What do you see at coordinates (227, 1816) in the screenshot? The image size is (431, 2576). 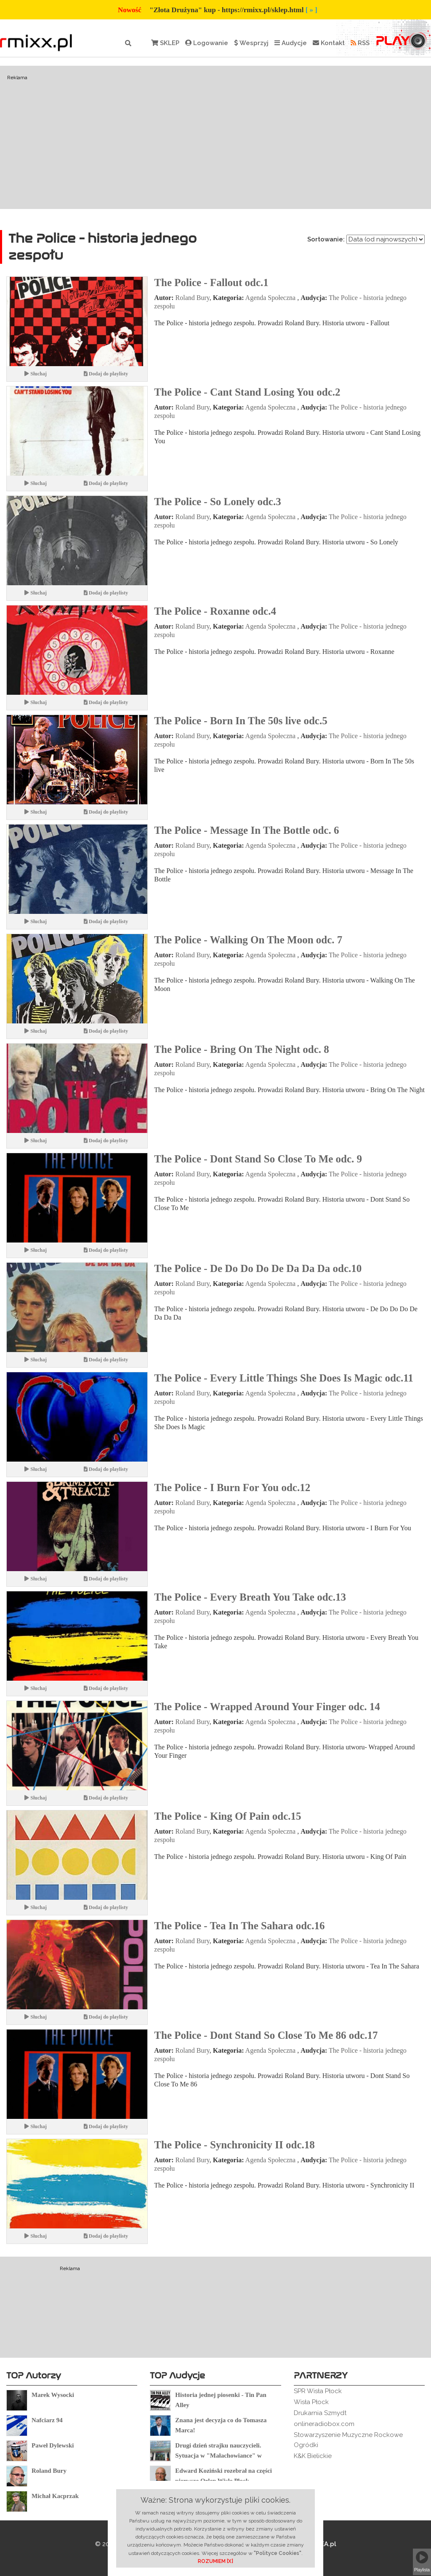 I see `The Police - King Of Pain odc.15` at bounding box center [227, 1816].